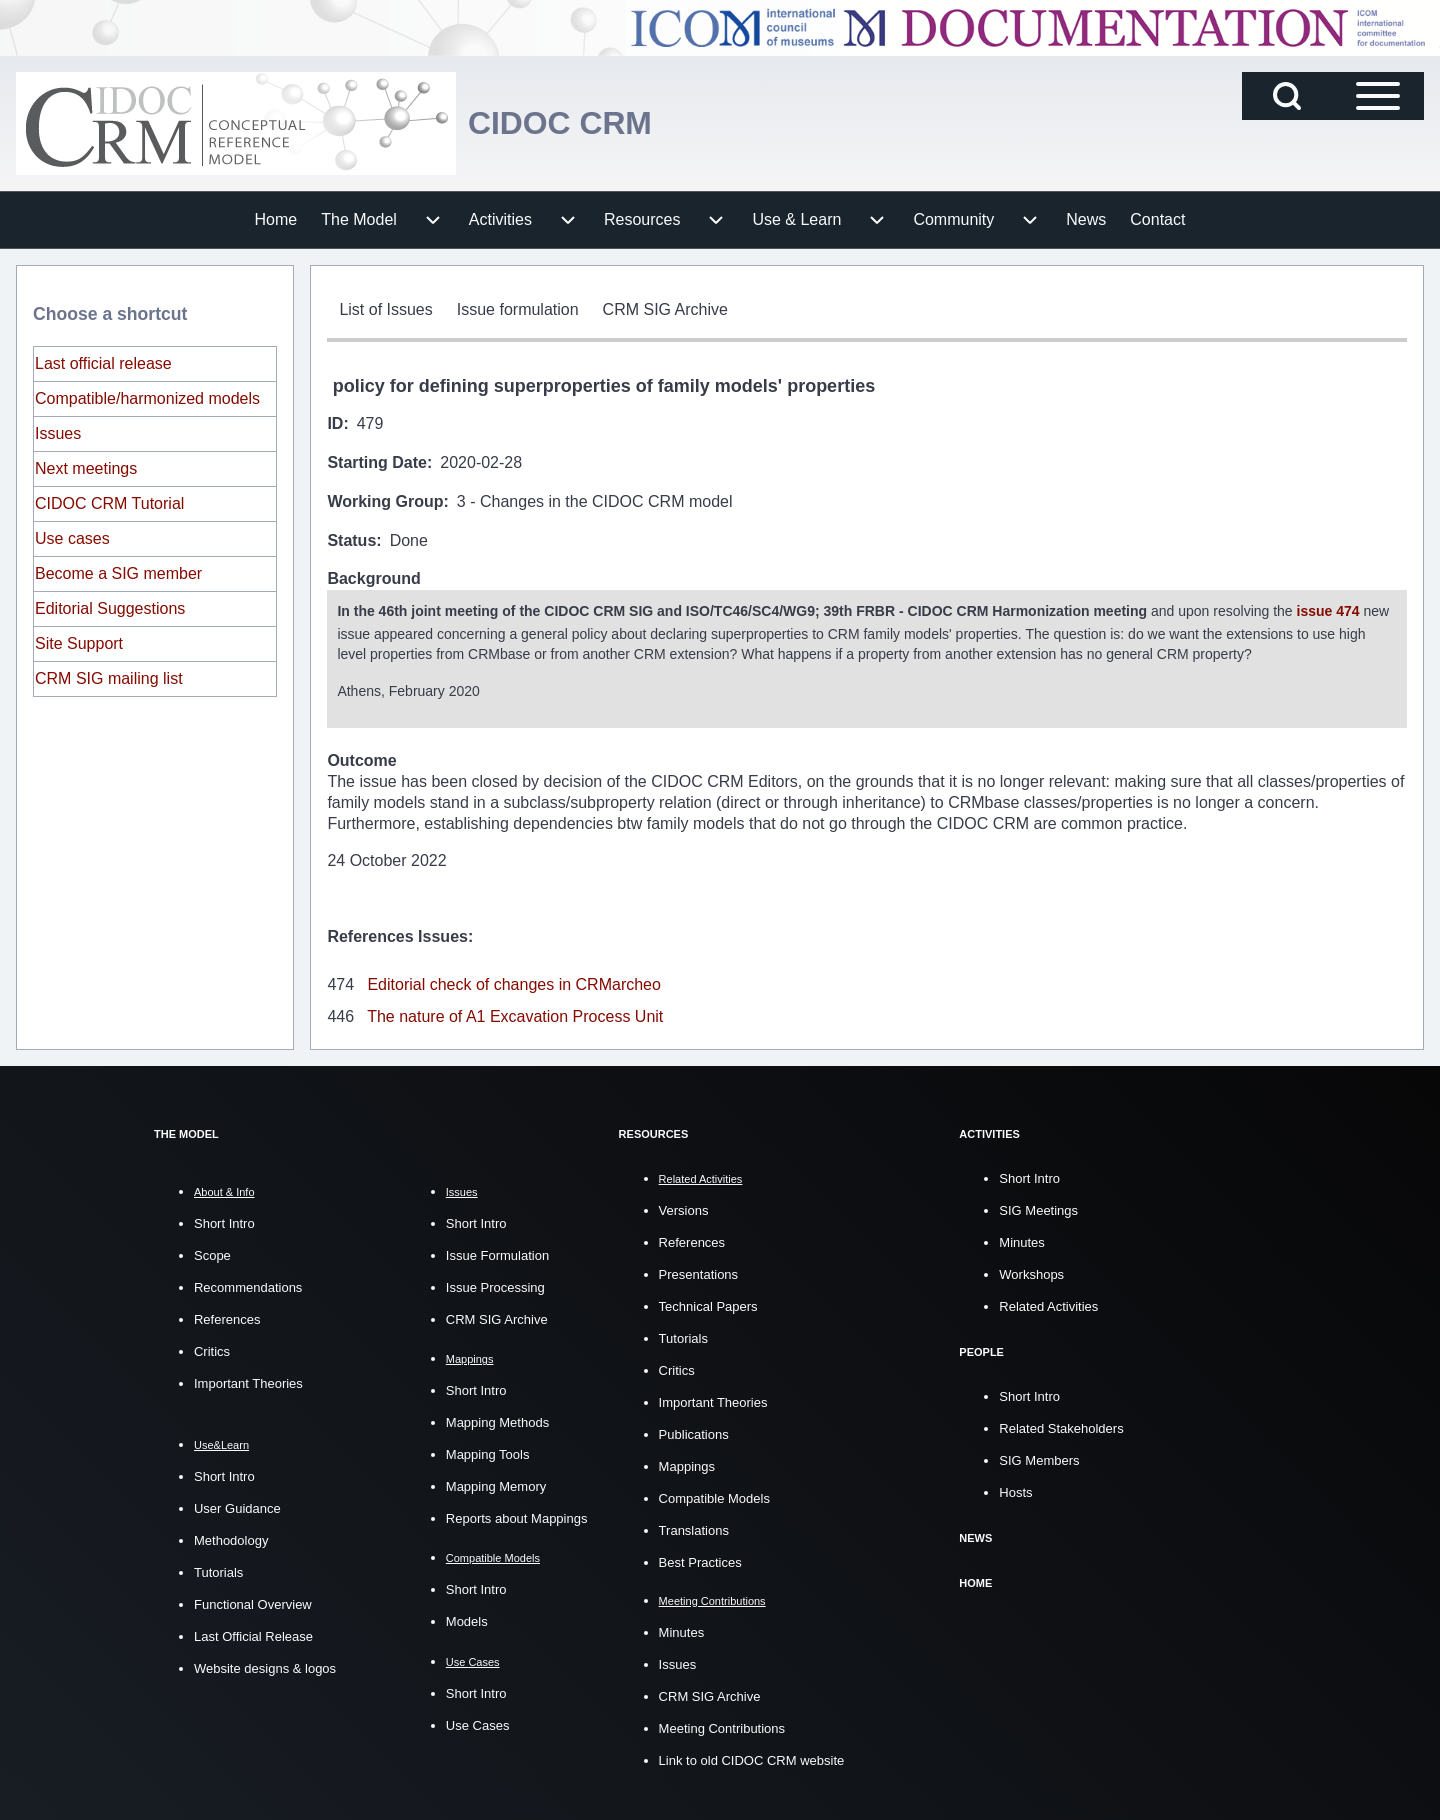 The width and height of the screenshot is (1440, 1820). What do you see at coordinates (253, 1633) in the screenshot?
I see `Last Official Release` at bounding box center [253, 1633].